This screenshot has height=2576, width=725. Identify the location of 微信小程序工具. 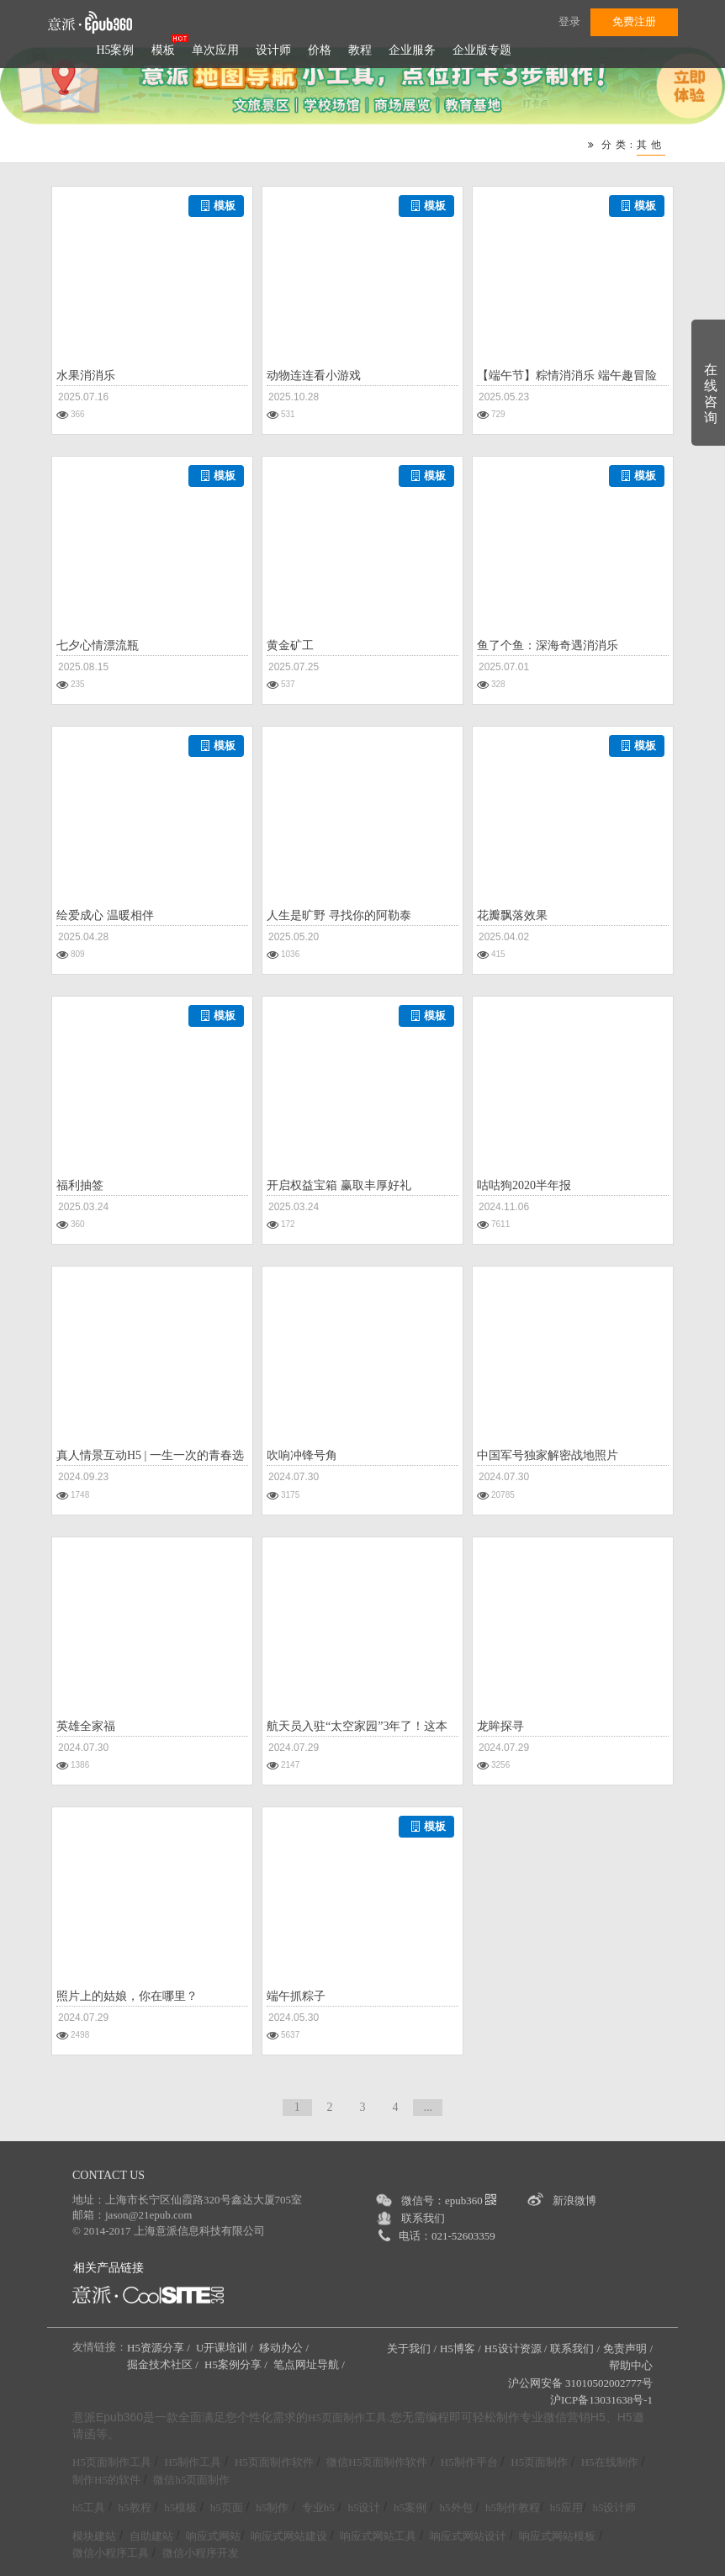
(110, 2553).